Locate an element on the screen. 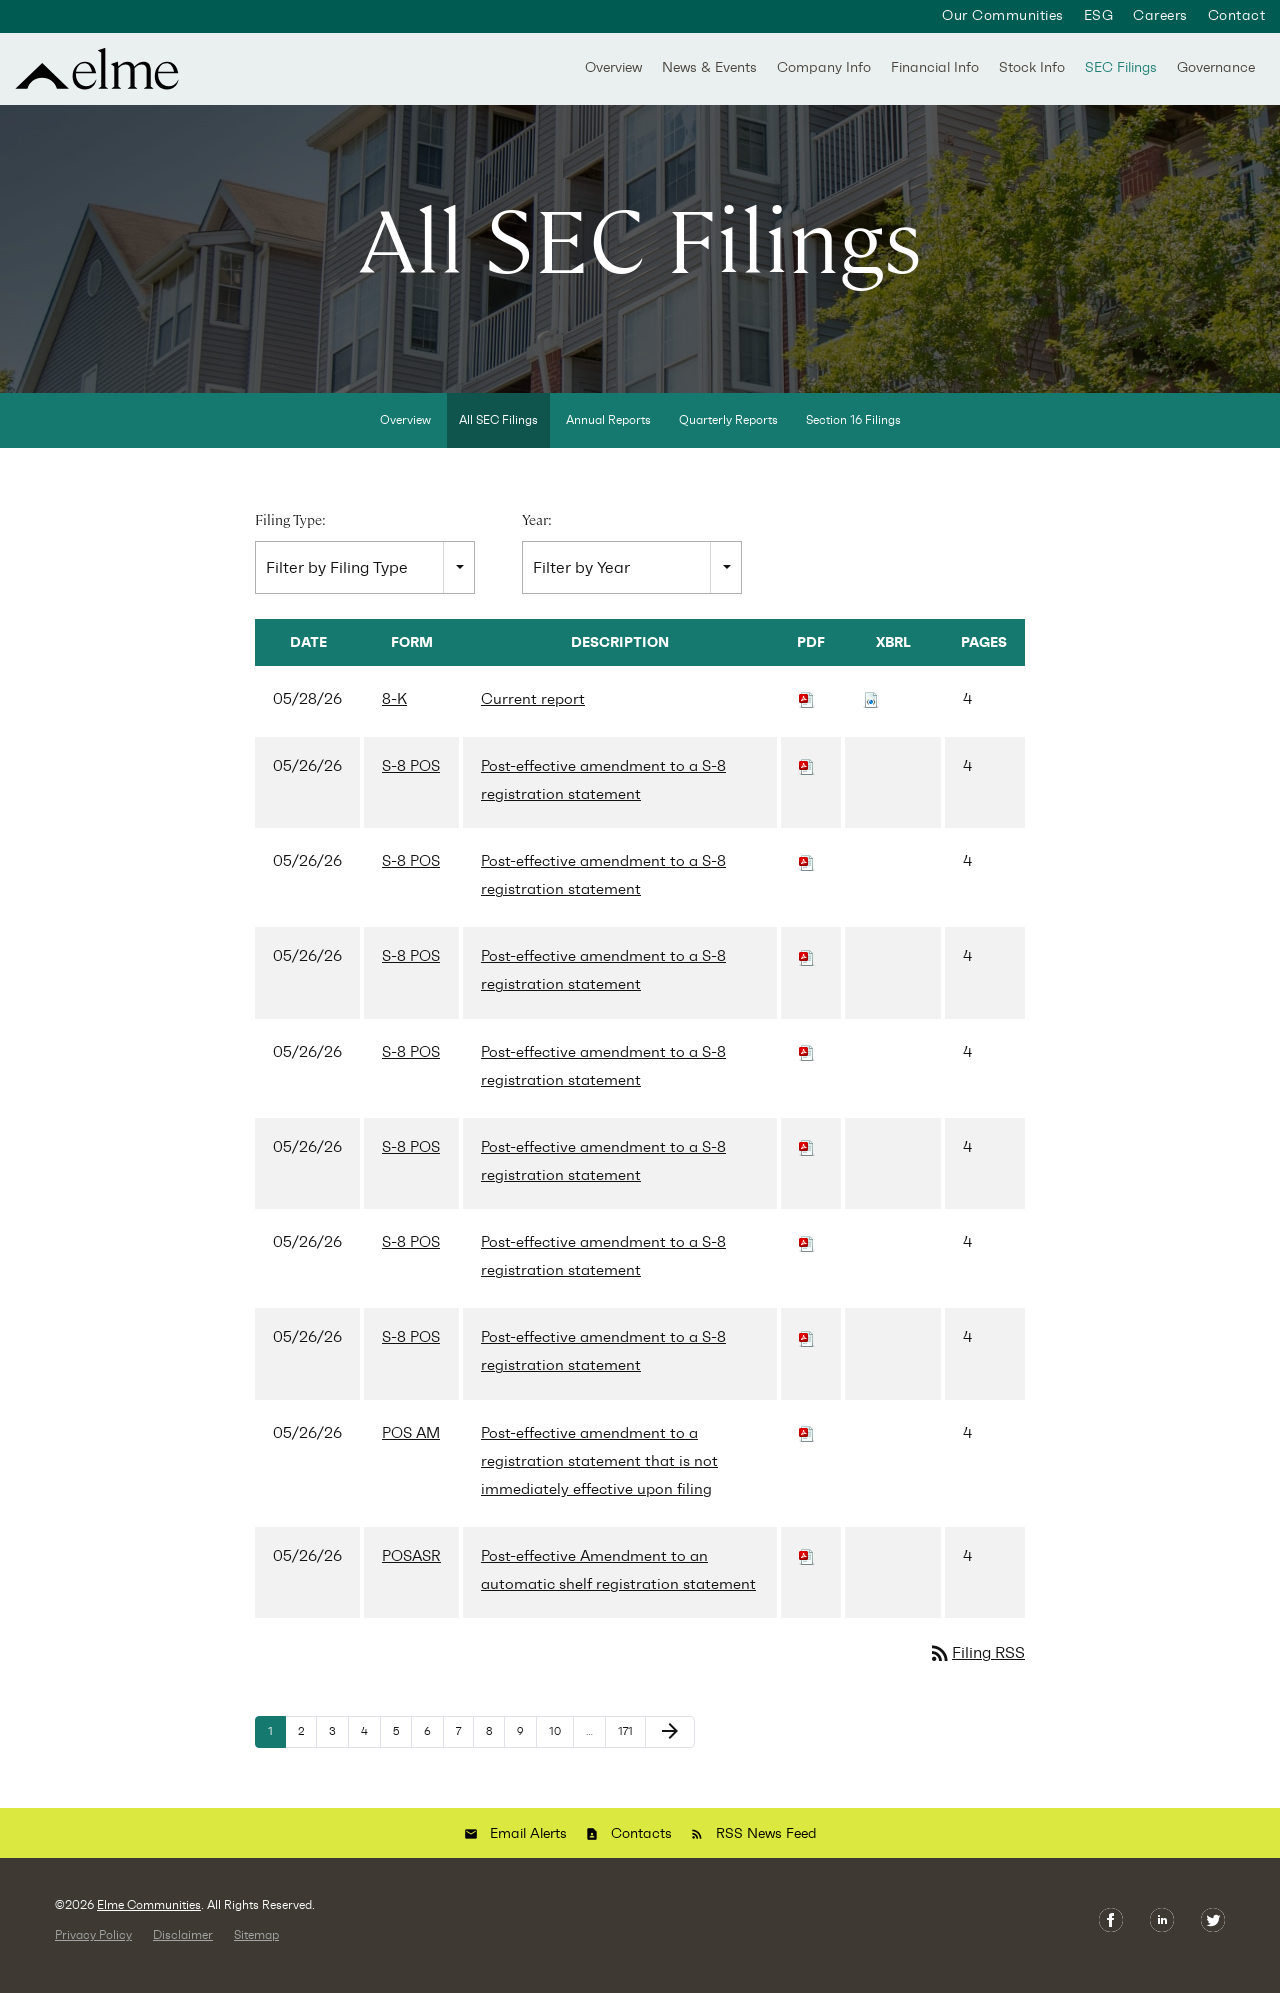  S-8 POS is located at coordinates (411, 778).